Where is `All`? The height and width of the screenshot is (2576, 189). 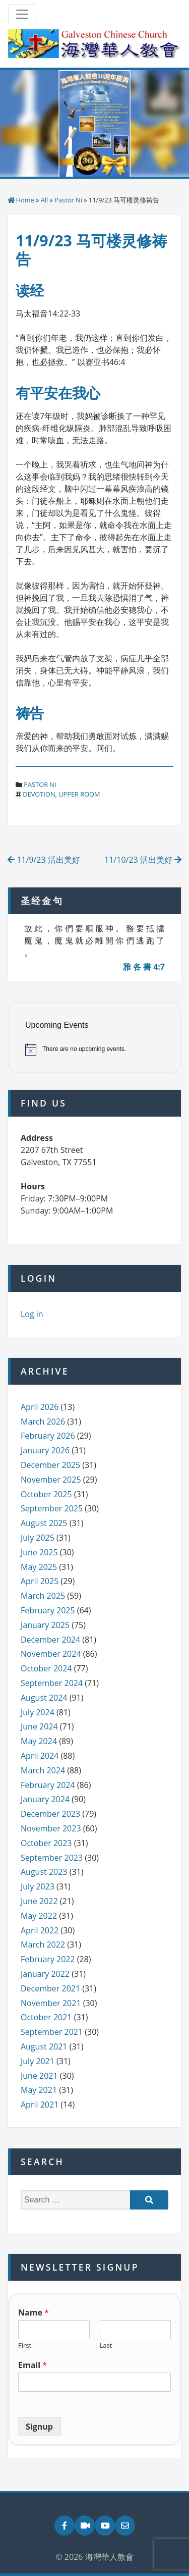 All is located at coordinates (44, 199).